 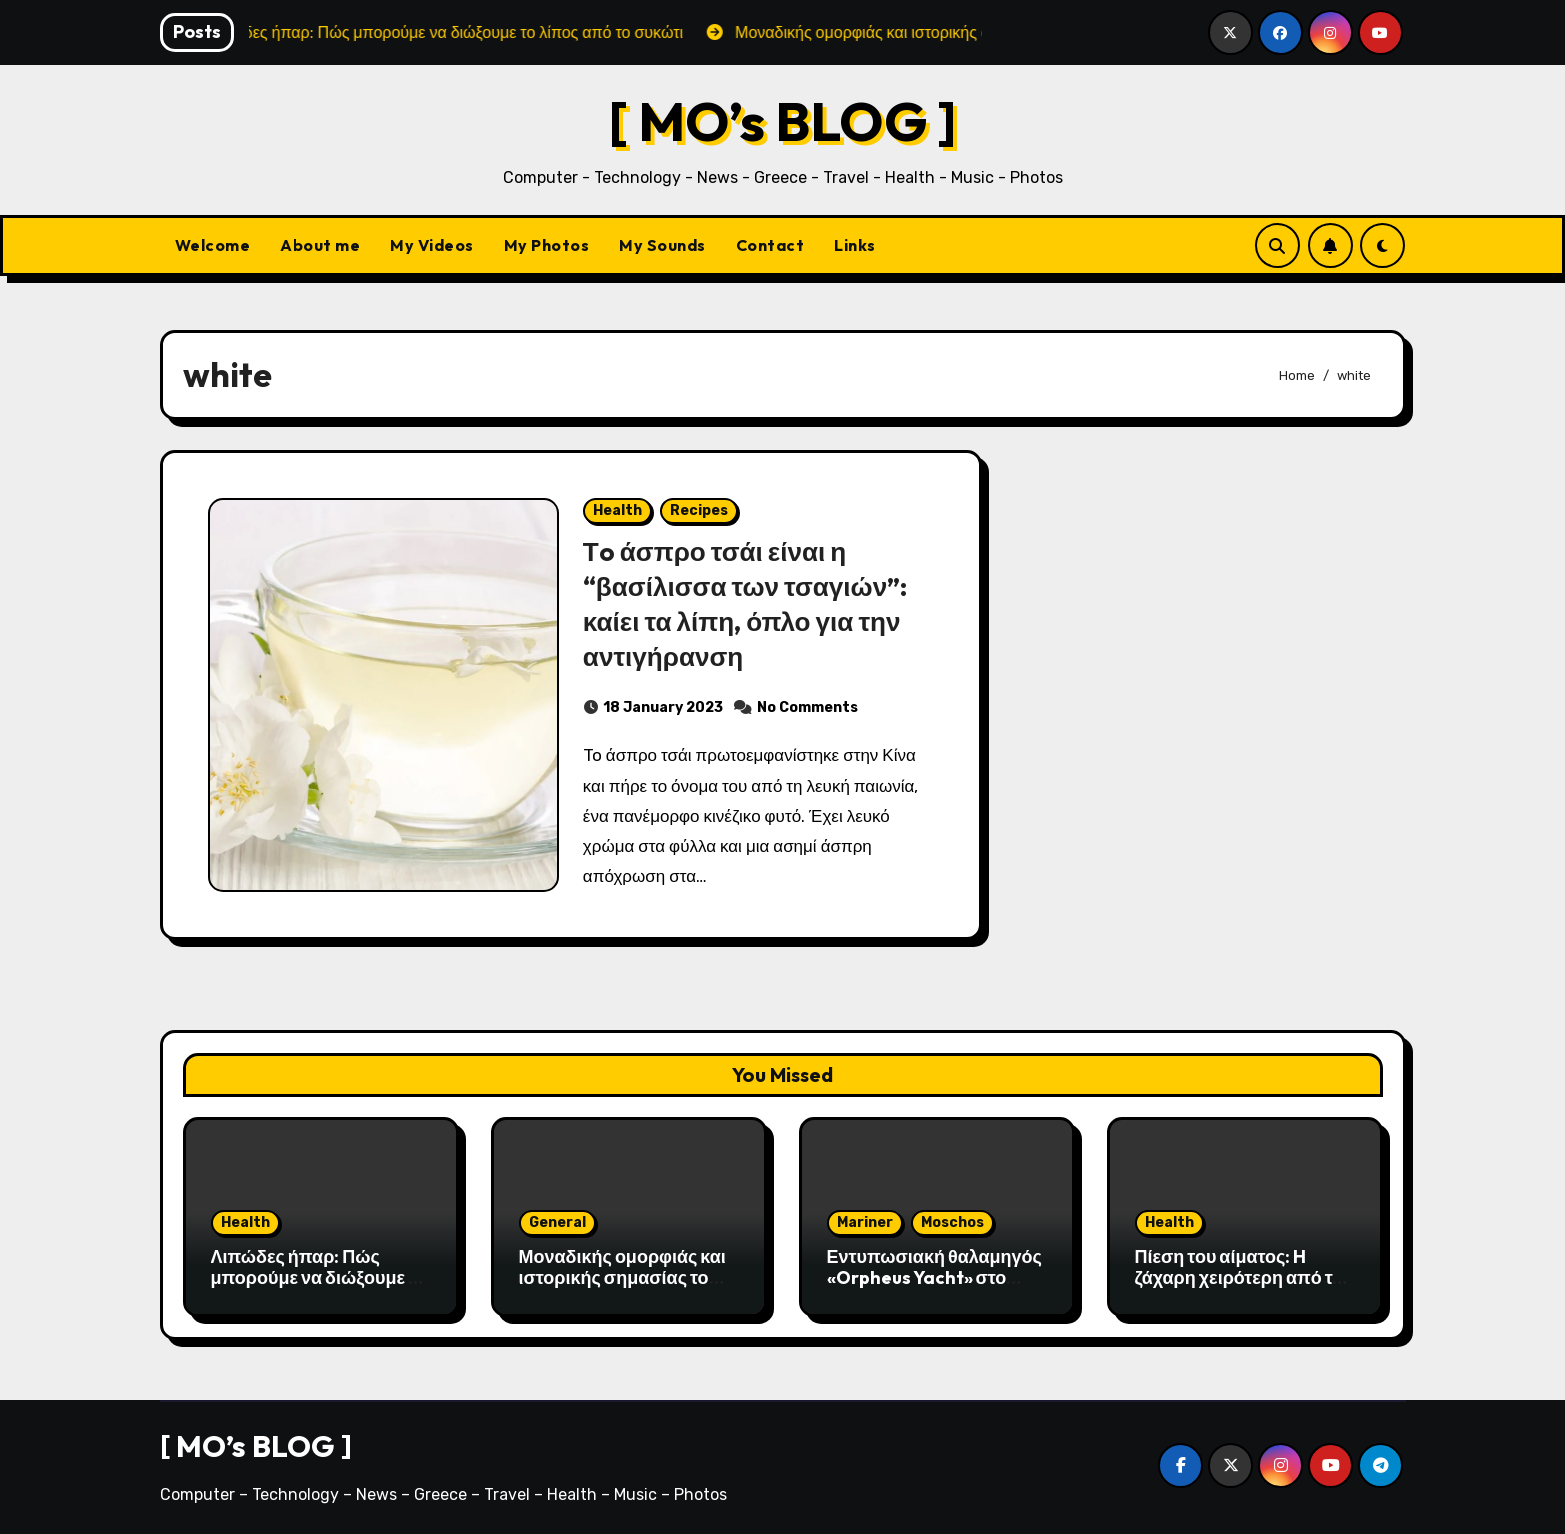 What do you see at coordinates (934, 1289) in the screenshot?
I see `Εντυπωσιακή θαλαμηγός «Orpheus Yacht» στο λιμάνι της Αλεξανδρούπολης` at bounding box center [934, 1289].